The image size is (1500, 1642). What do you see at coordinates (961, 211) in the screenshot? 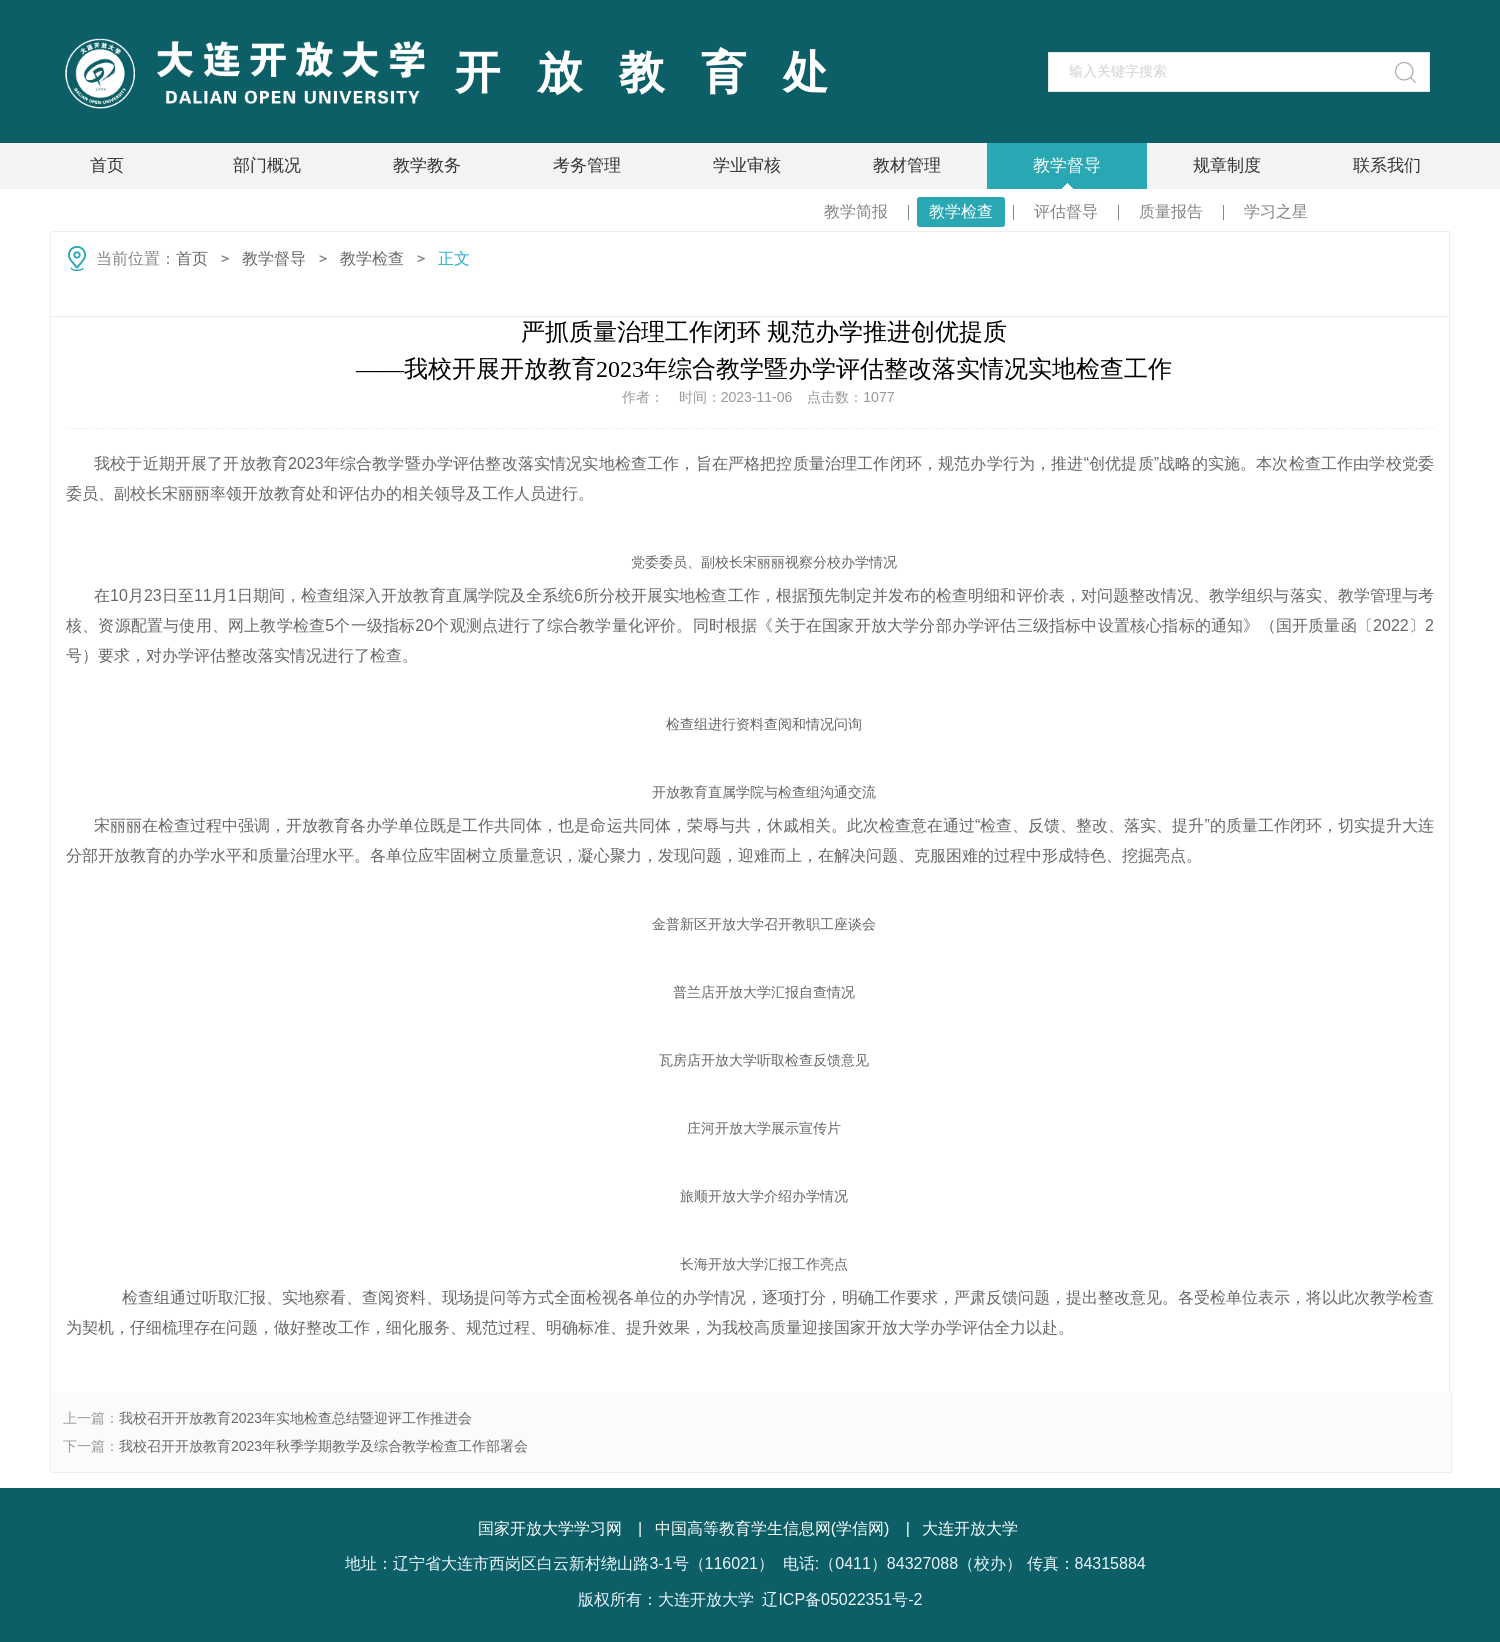
I see `教学检查` at bounding box center [961, 211].